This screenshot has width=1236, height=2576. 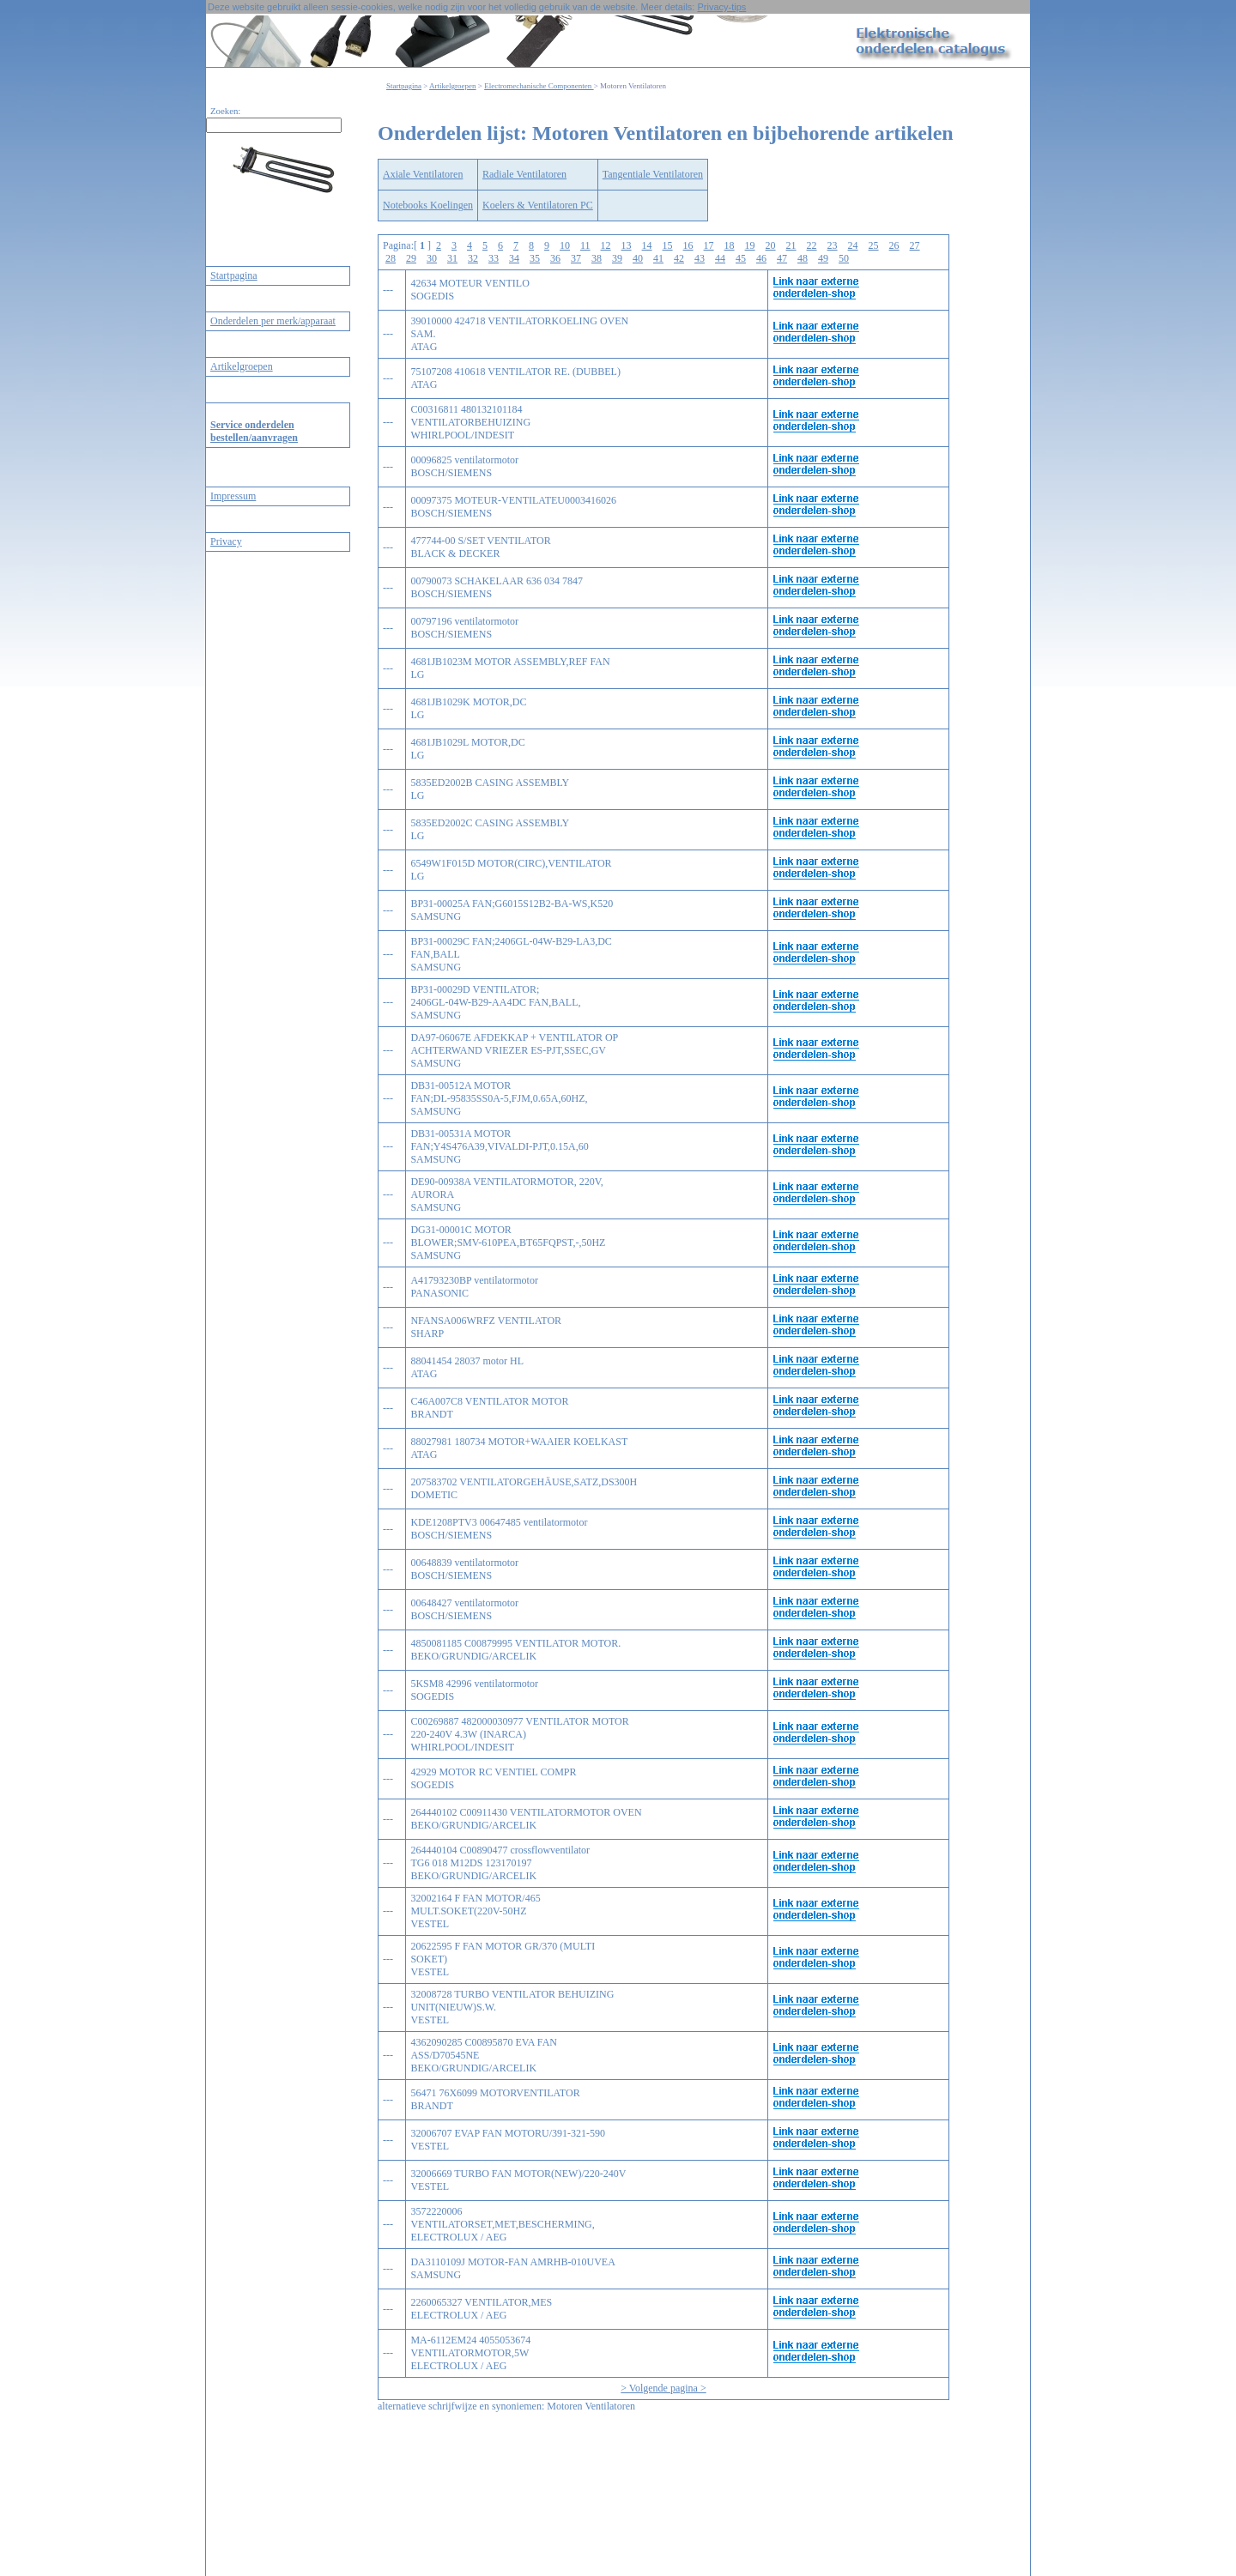 I want to click on 47, so click(x=782, y=258).